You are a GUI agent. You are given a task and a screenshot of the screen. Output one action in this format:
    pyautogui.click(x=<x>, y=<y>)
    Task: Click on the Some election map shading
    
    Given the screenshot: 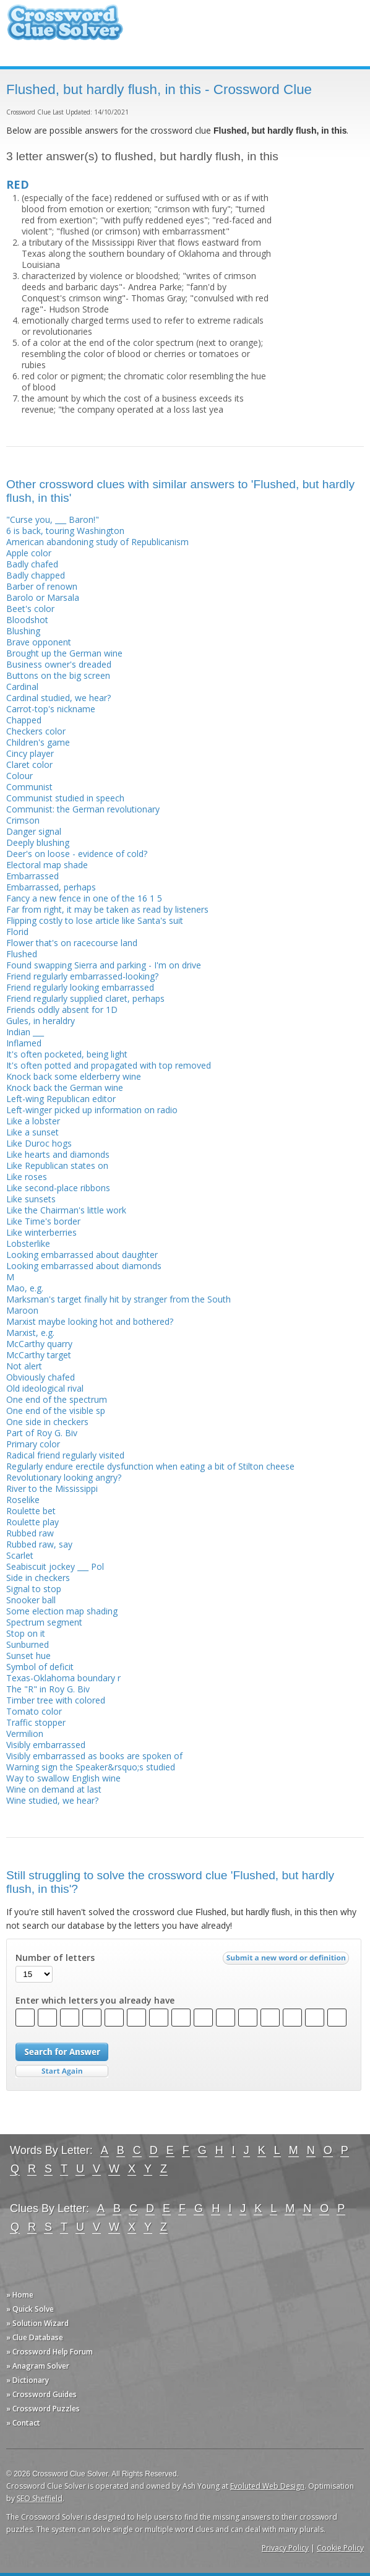 What is the action you would take?
    pyautogui.click(x=62, y=1611)
    